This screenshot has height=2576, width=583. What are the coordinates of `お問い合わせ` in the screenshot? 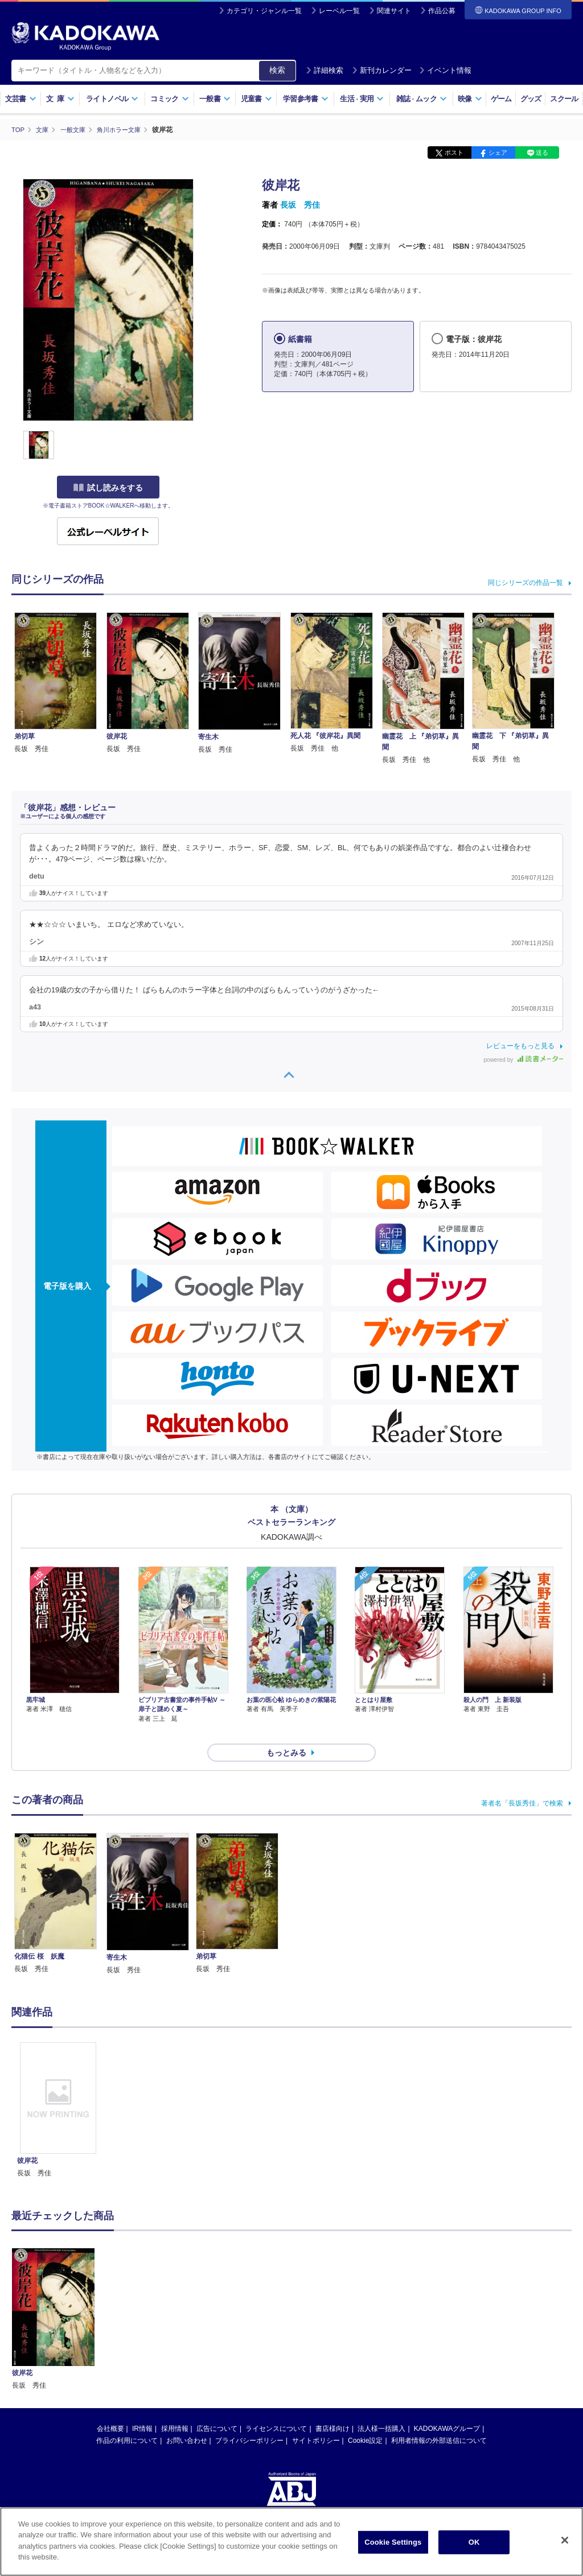 It's located at (186, 2420).